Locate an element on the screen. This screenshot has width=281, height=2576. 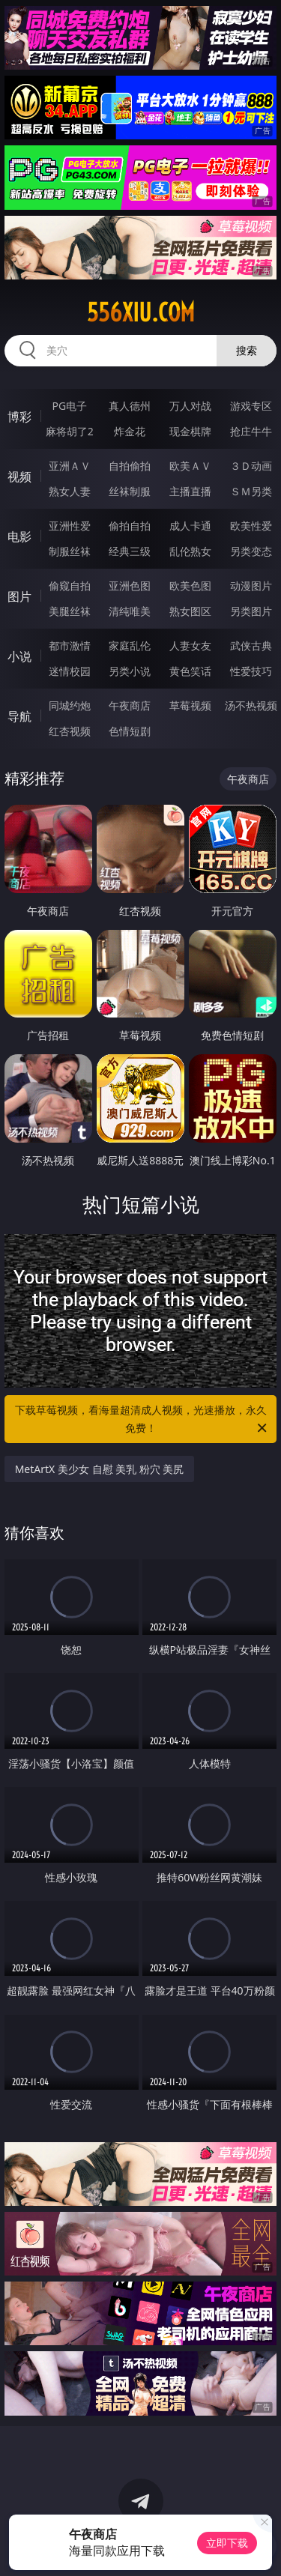
导航 is located at coordinates (19, 716).